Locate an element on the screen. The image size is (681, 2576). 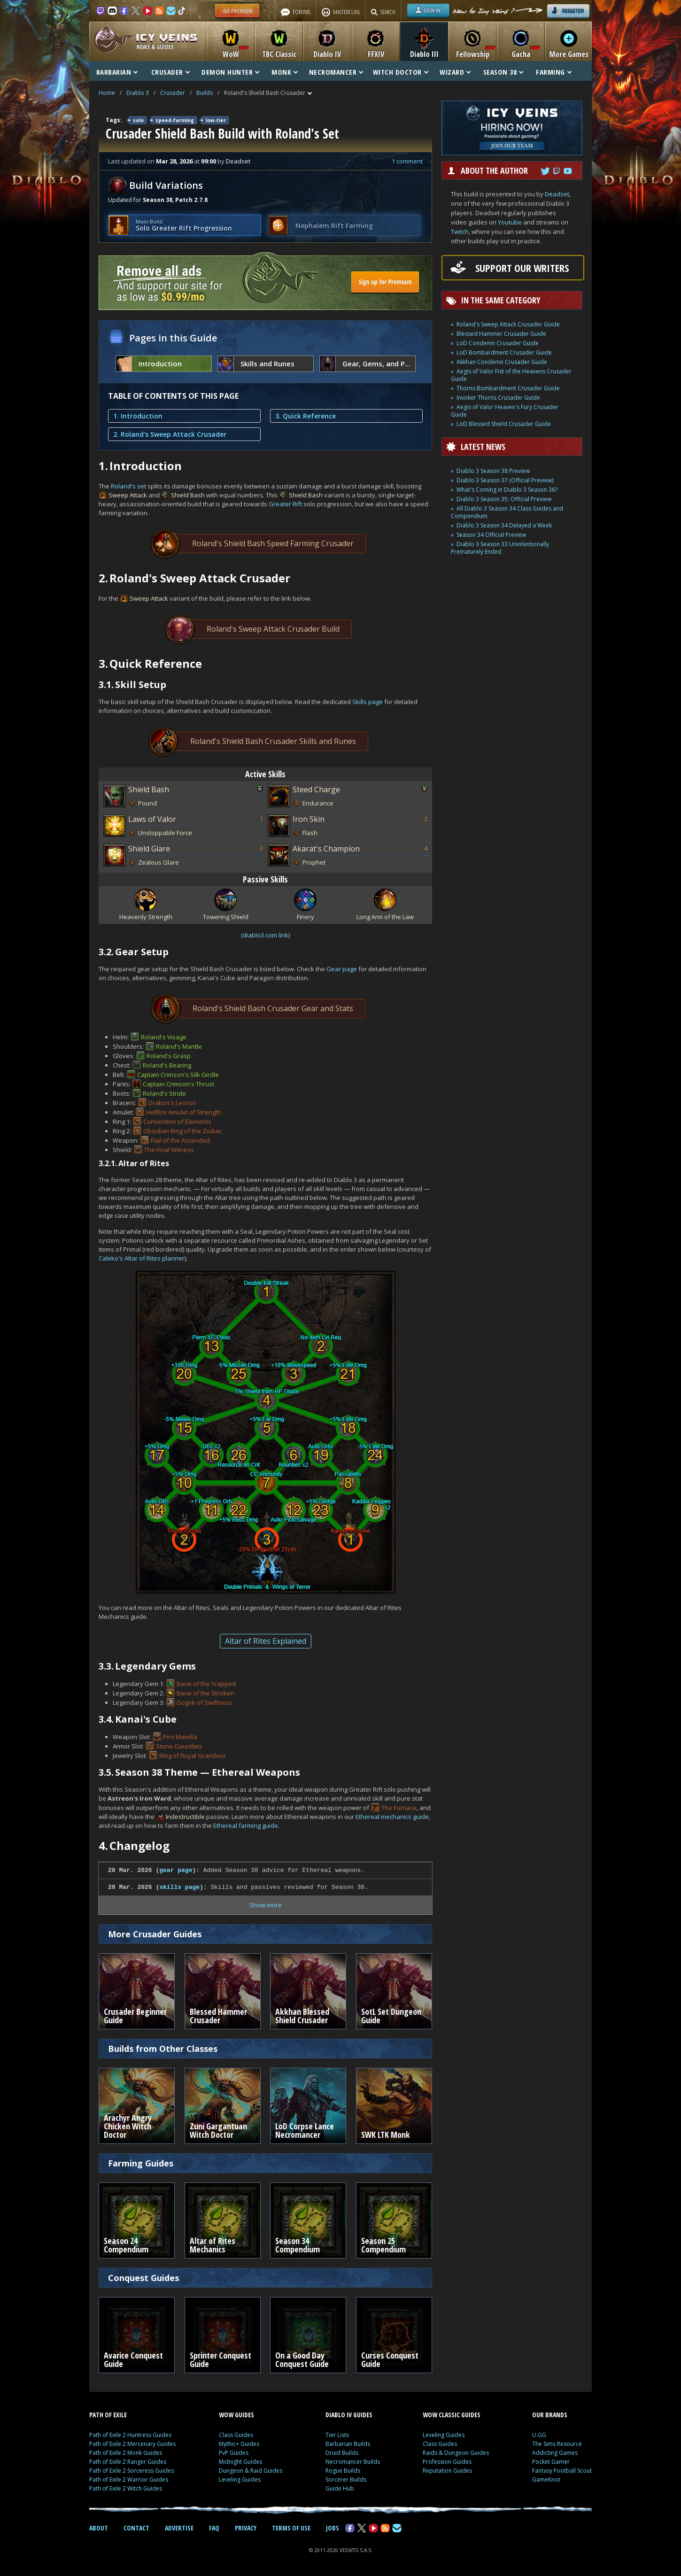
Drakon's Lesson is located at coordinates (172, 1102).